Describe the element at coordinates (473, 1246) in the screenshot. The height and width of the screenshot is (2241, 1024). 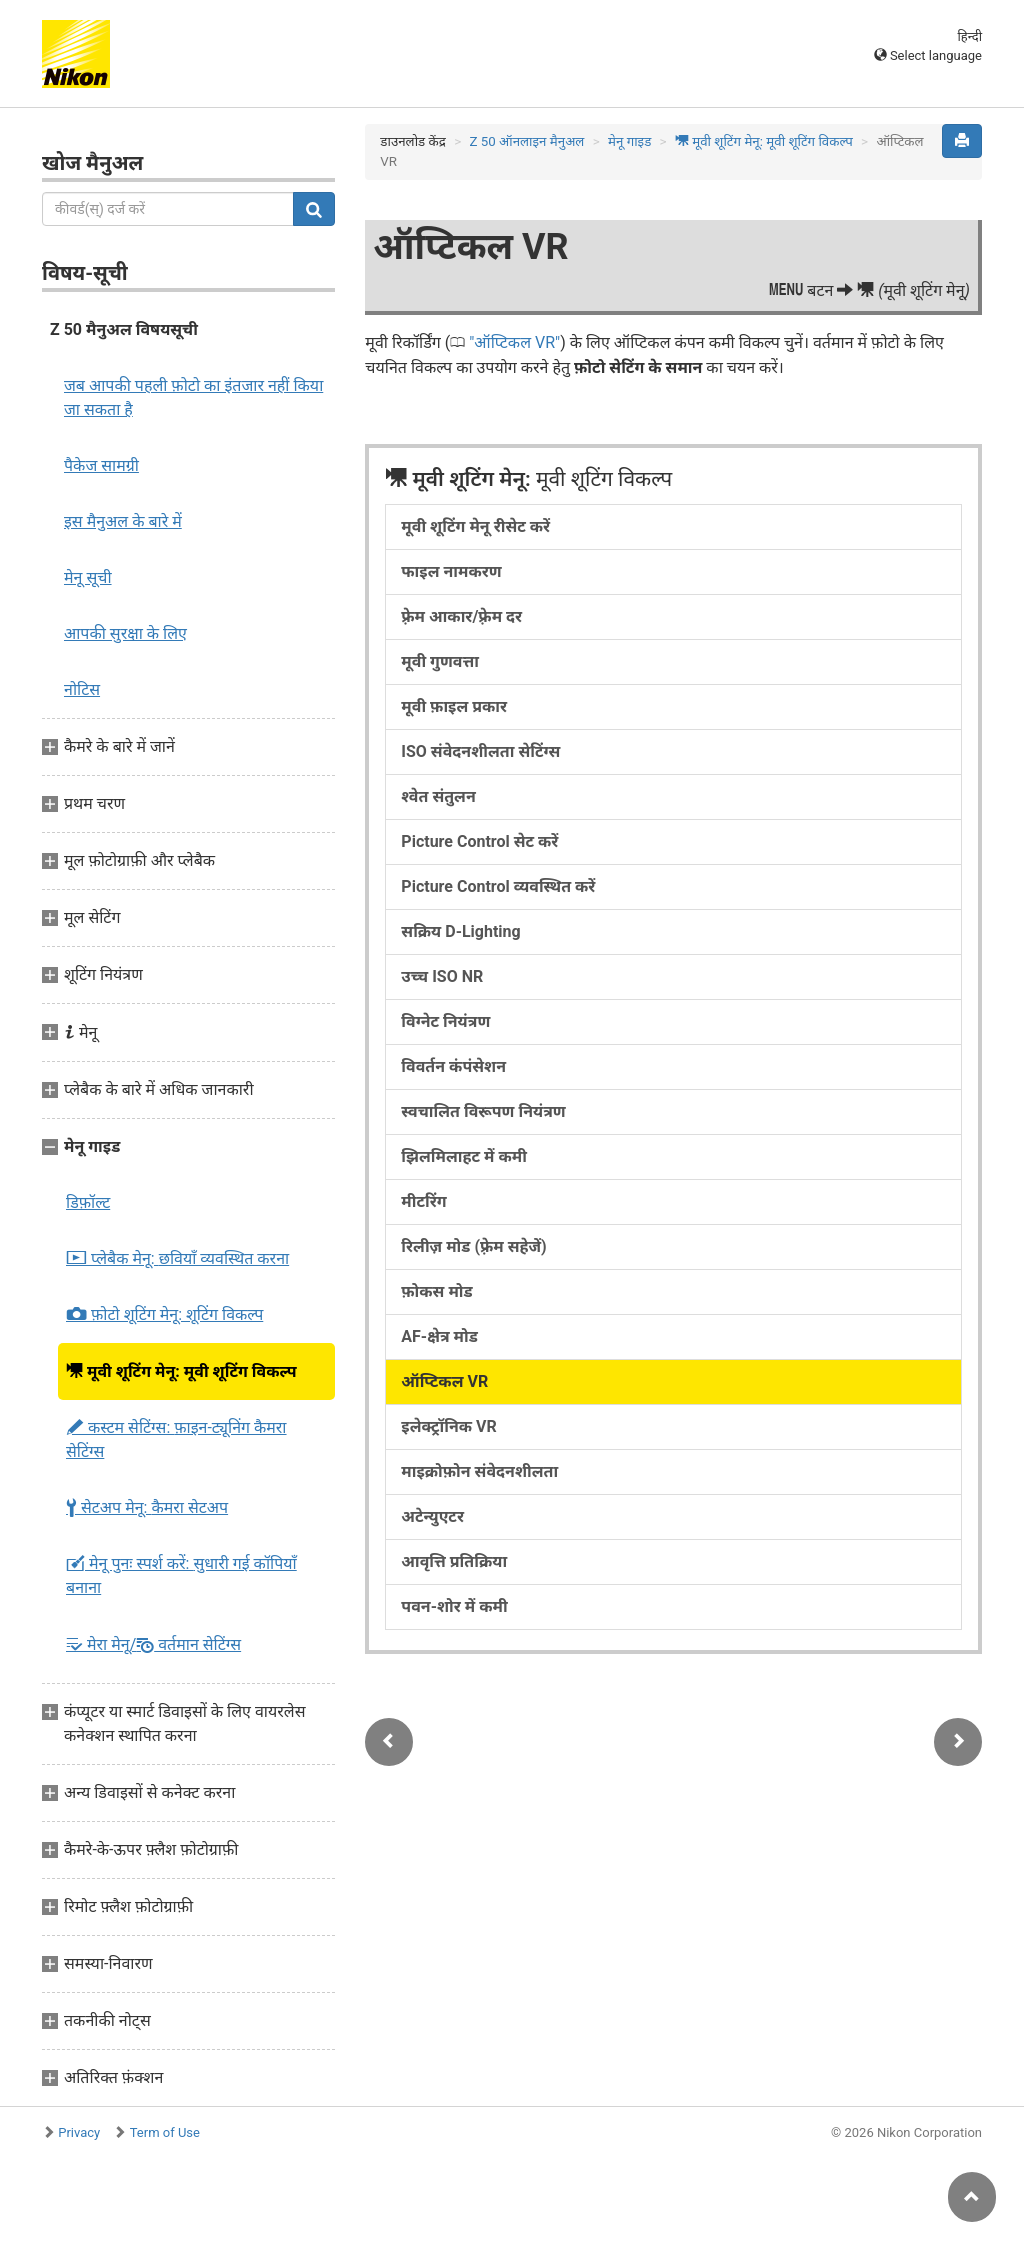
I see `रिलीज़ मोड (फ़्रेम सहेजें)` at that location.